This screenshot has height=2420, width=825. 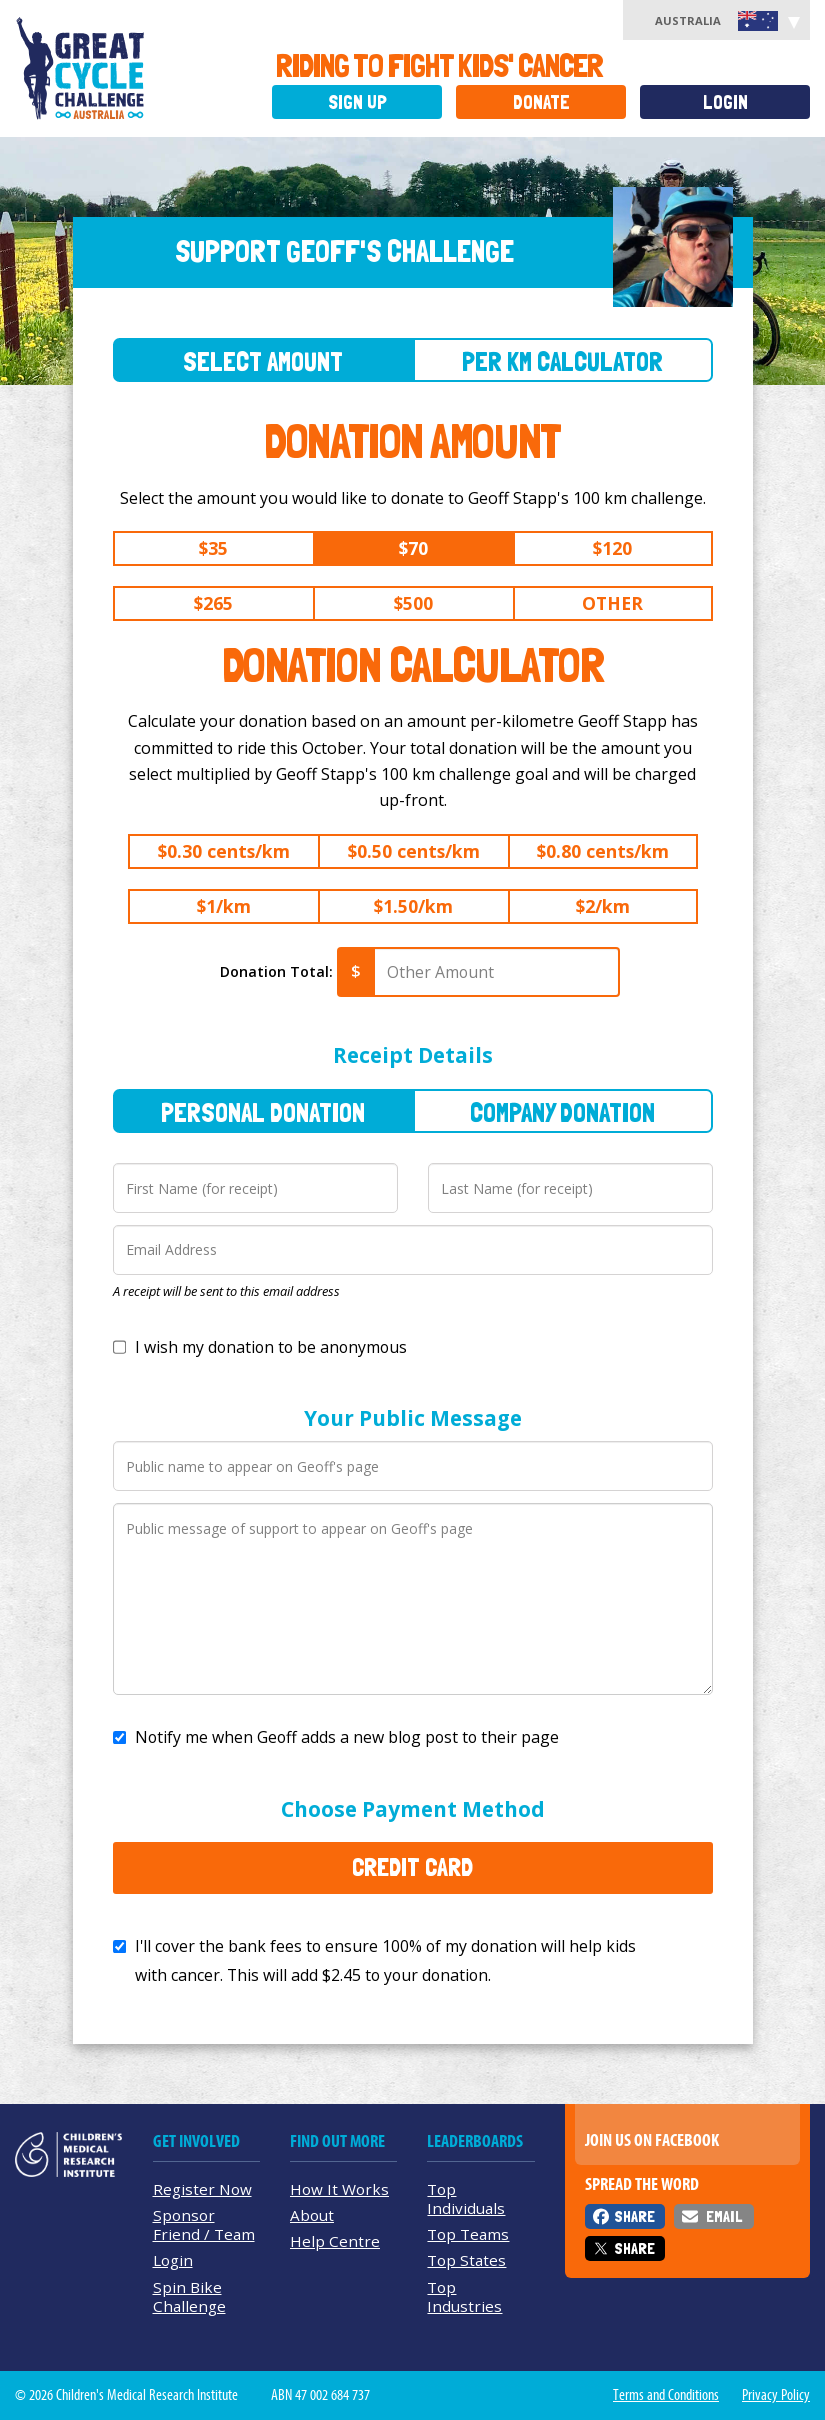 I want to click on Per Km Calculator, so click(x=562, y=361).